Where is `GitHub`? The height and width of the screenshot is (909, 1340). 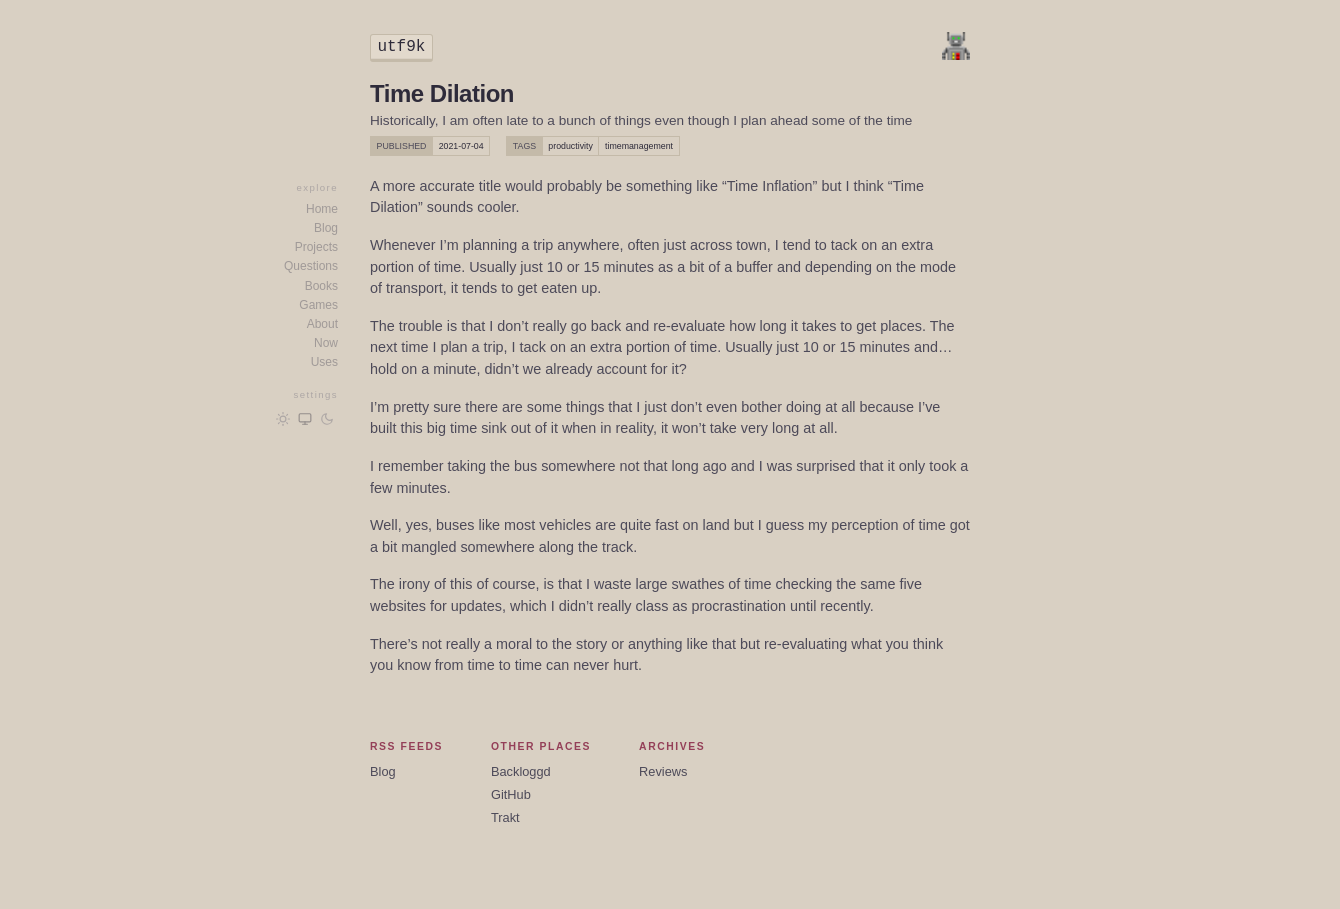
GitHub is located at coordinates (511, 794).